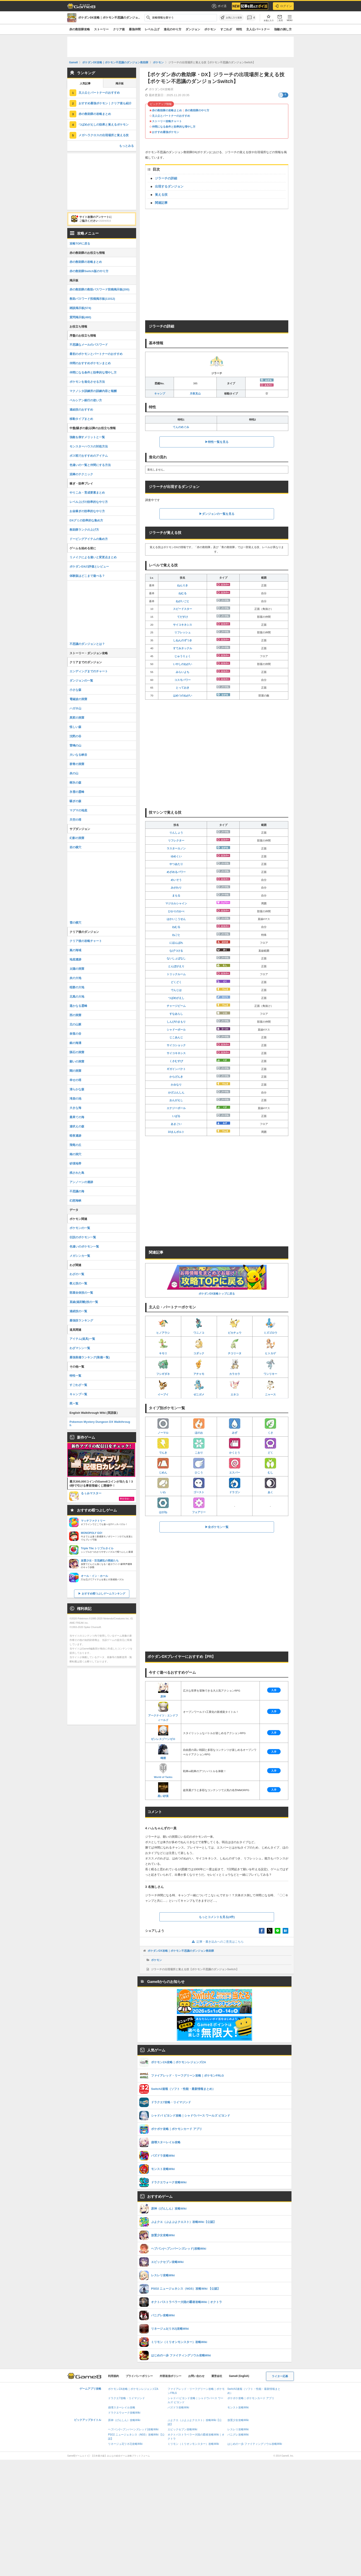 This screenshot has height=2576, width=361. Describe the element at coordinates (75, 1098) in the screenshot. I see `滝壺の池` at that location.